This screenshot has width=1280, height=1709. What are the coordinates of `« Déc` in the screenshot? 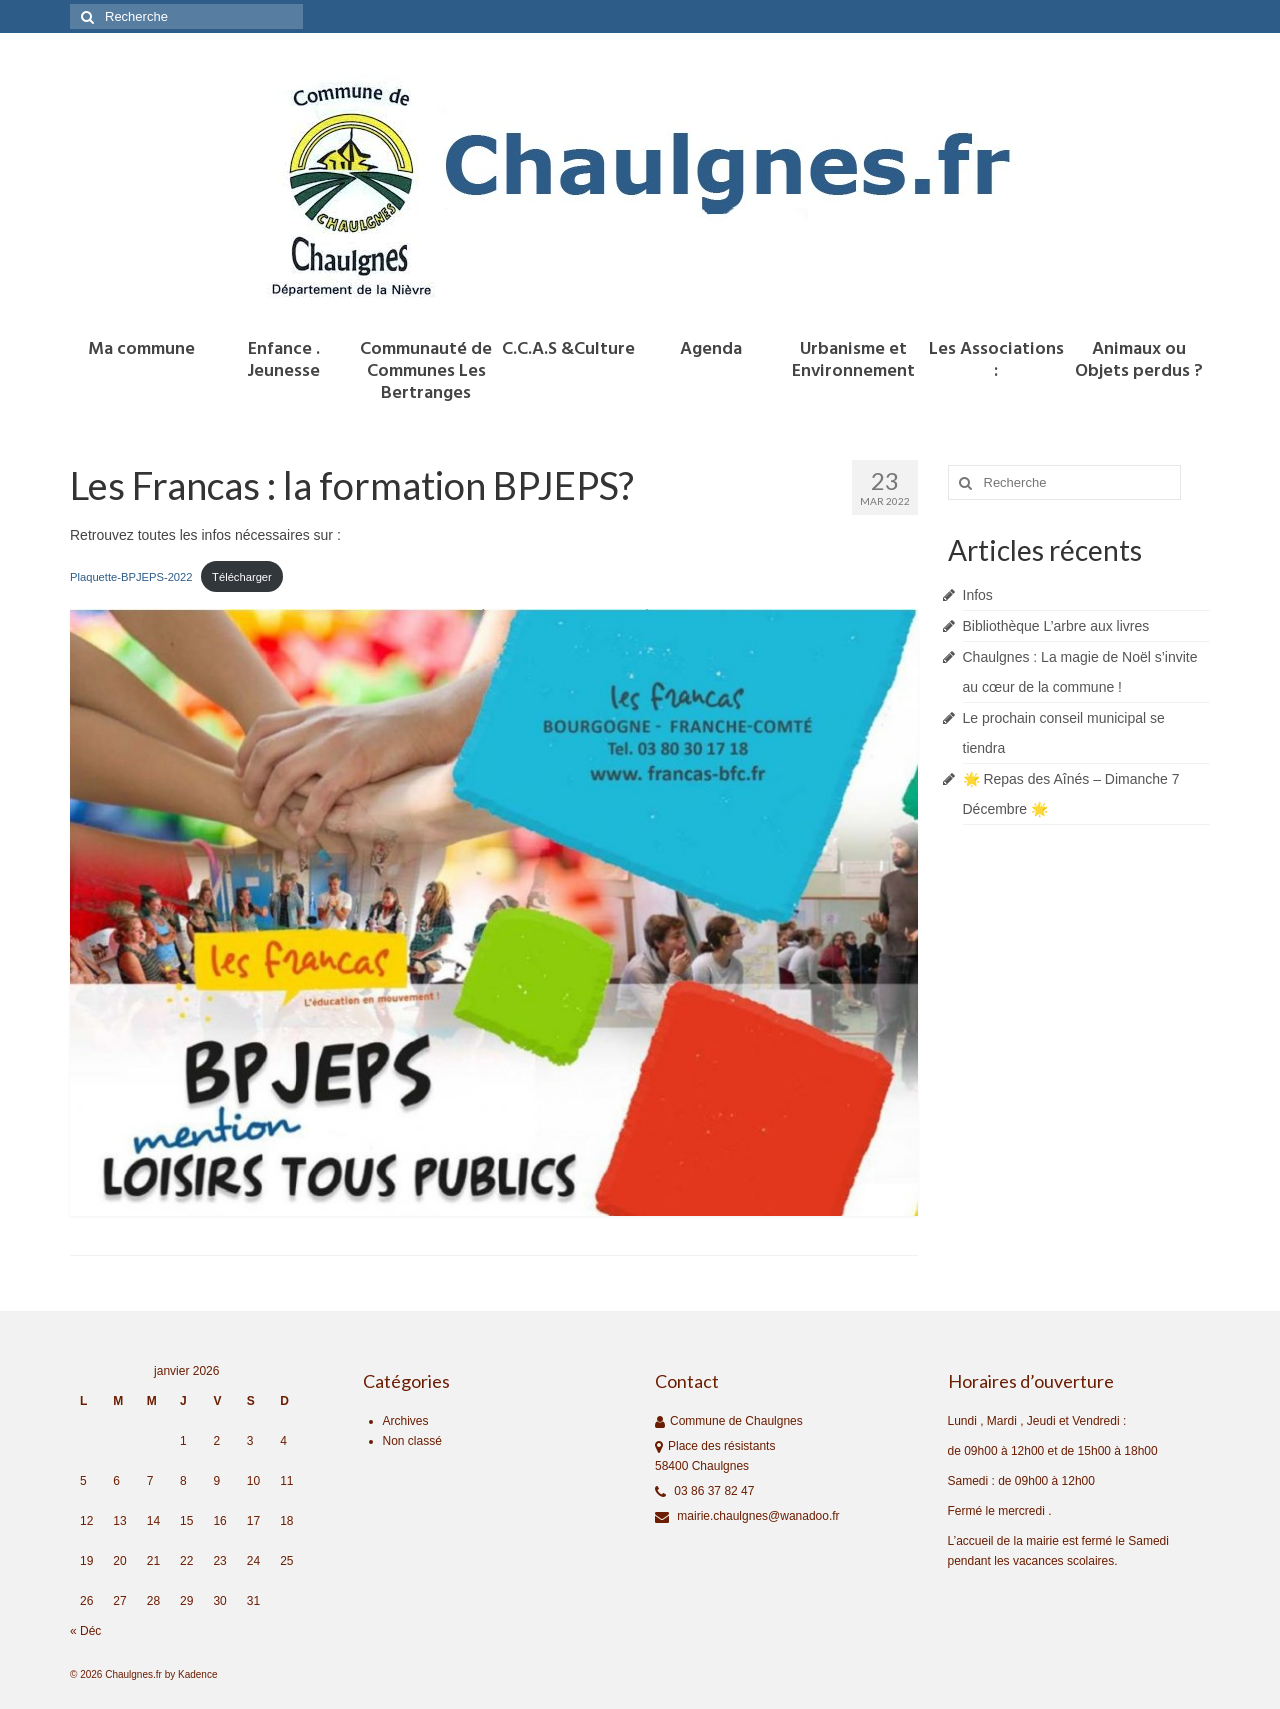 It's located at (85, 1631).